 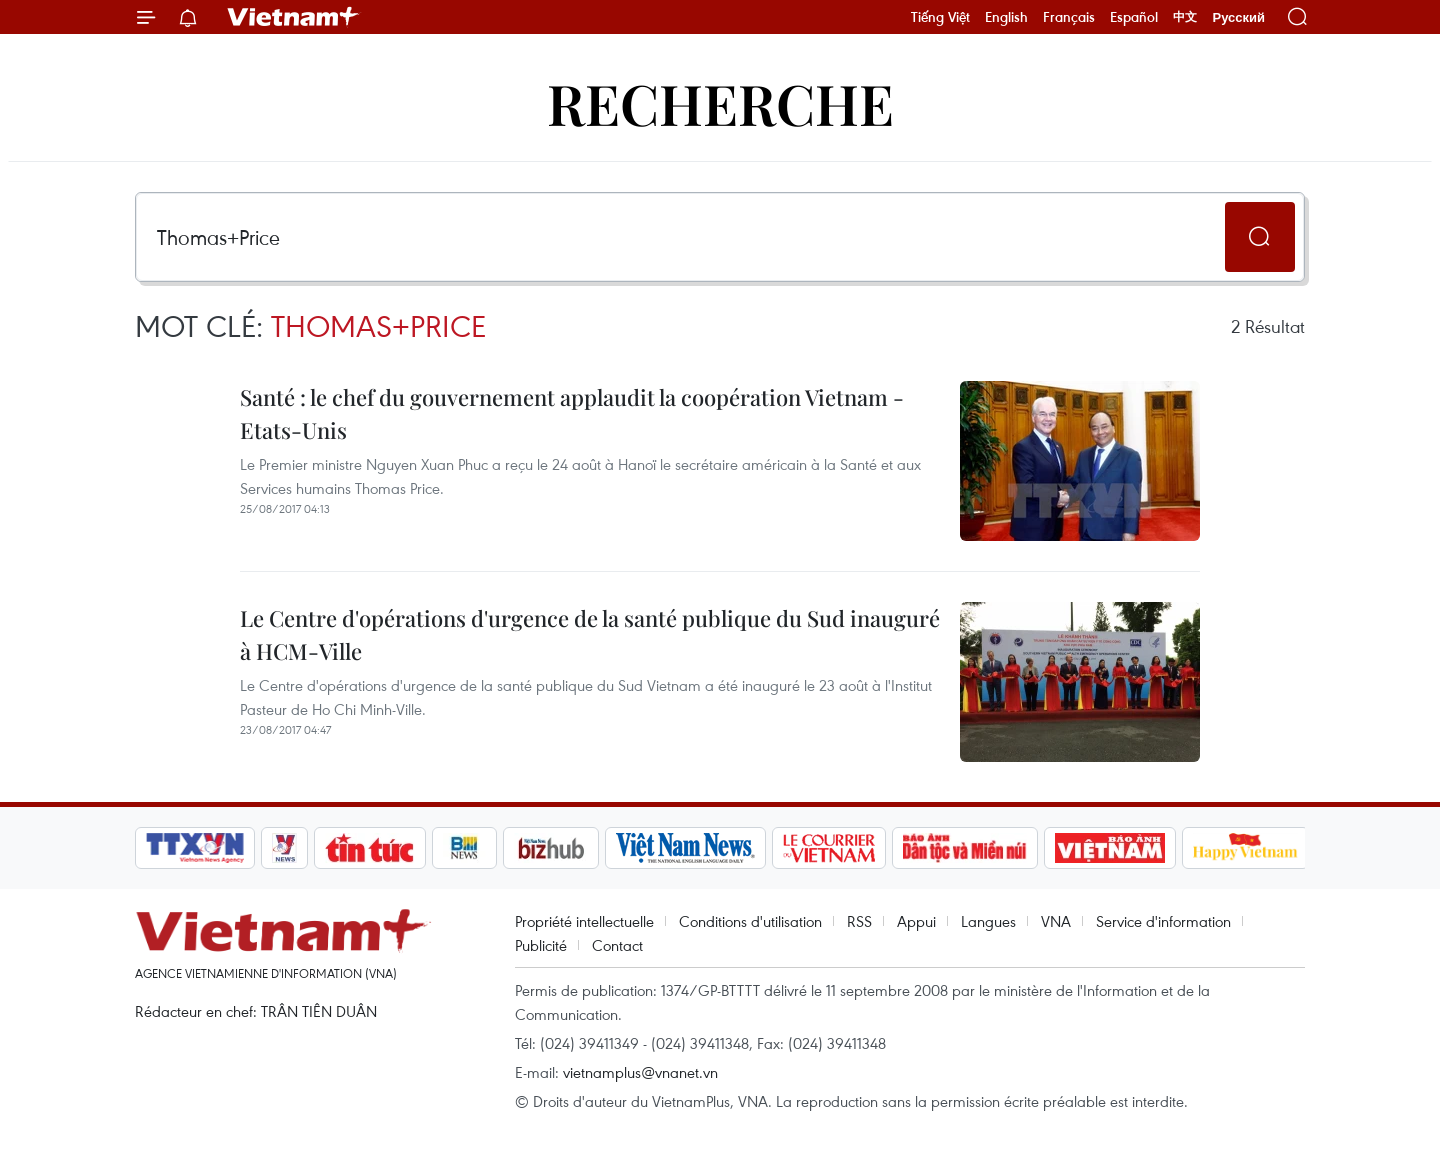 What do you see at coordinates (750, 921) in the screenshot?
I see `Conditions d'utilisation` at bounding box center [750, 921].